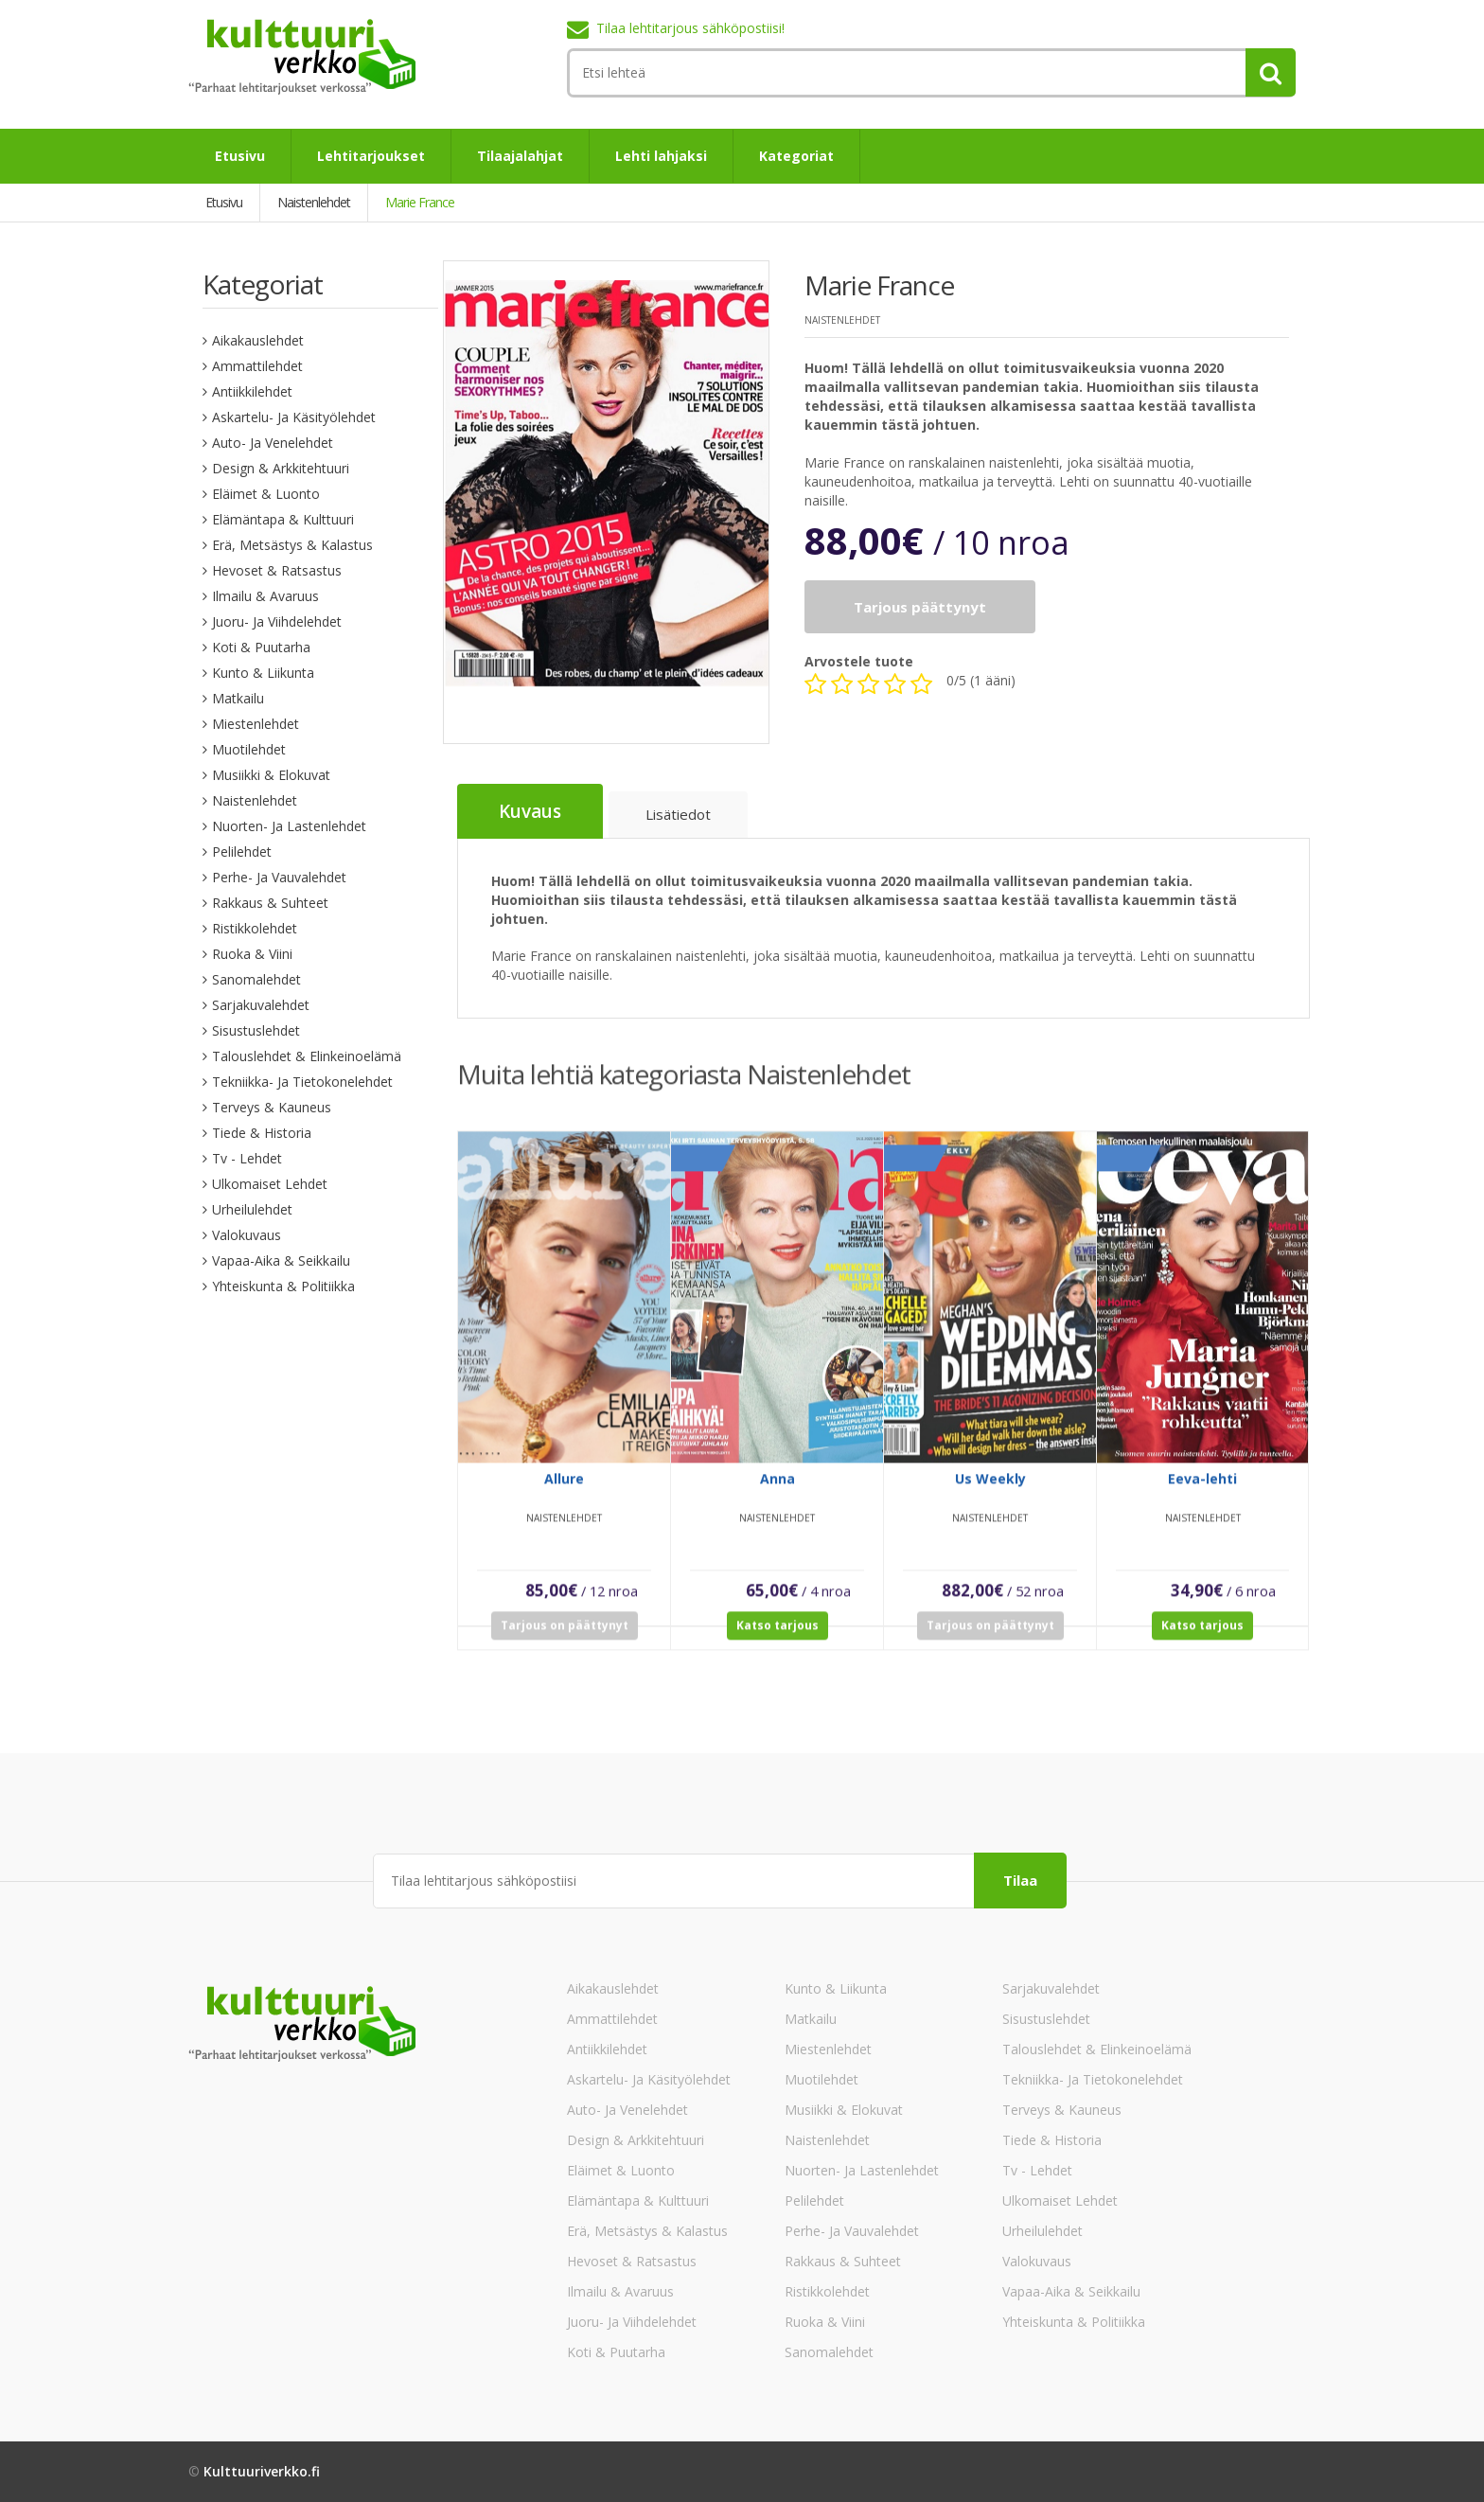 The image size is (1484, 2502). What do you see at coordinates (238, 698) in the screenshot?
I see `Matkailu` at bounding box center [238, 698].